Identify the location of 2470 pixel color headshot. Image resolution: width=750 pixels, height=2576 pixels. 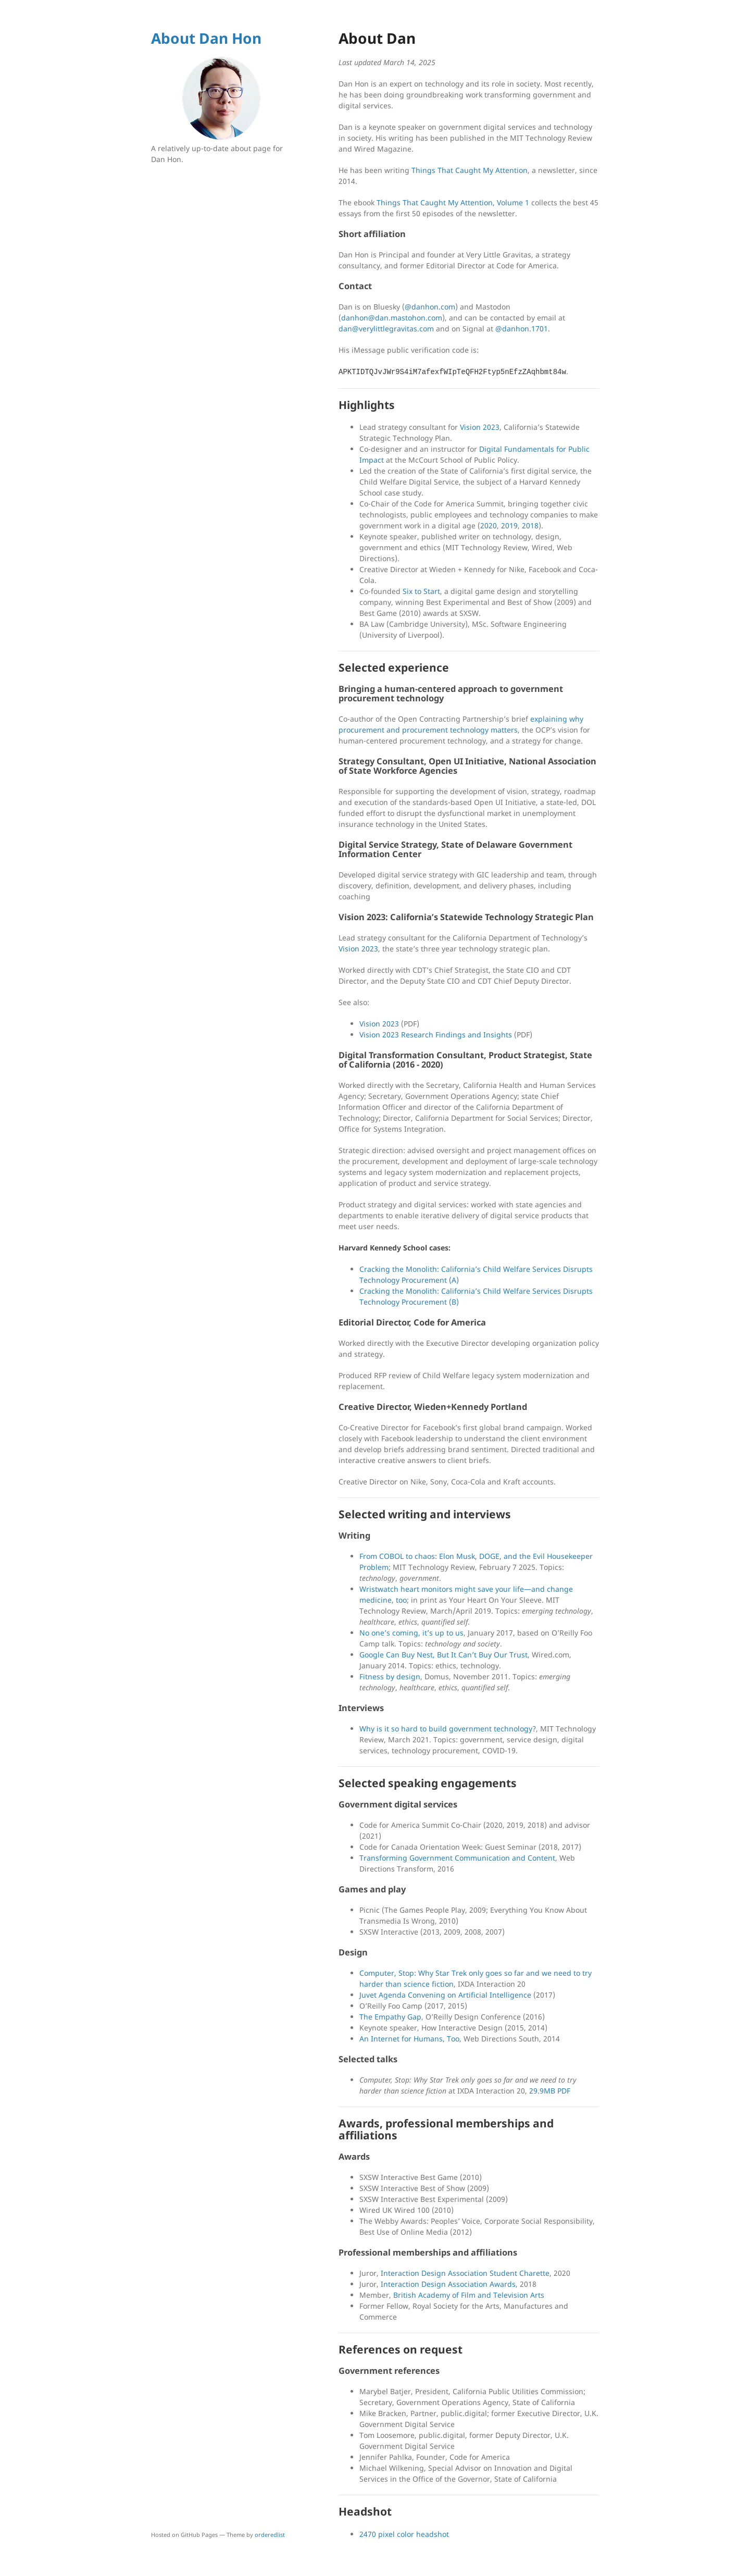
(404, 2534).